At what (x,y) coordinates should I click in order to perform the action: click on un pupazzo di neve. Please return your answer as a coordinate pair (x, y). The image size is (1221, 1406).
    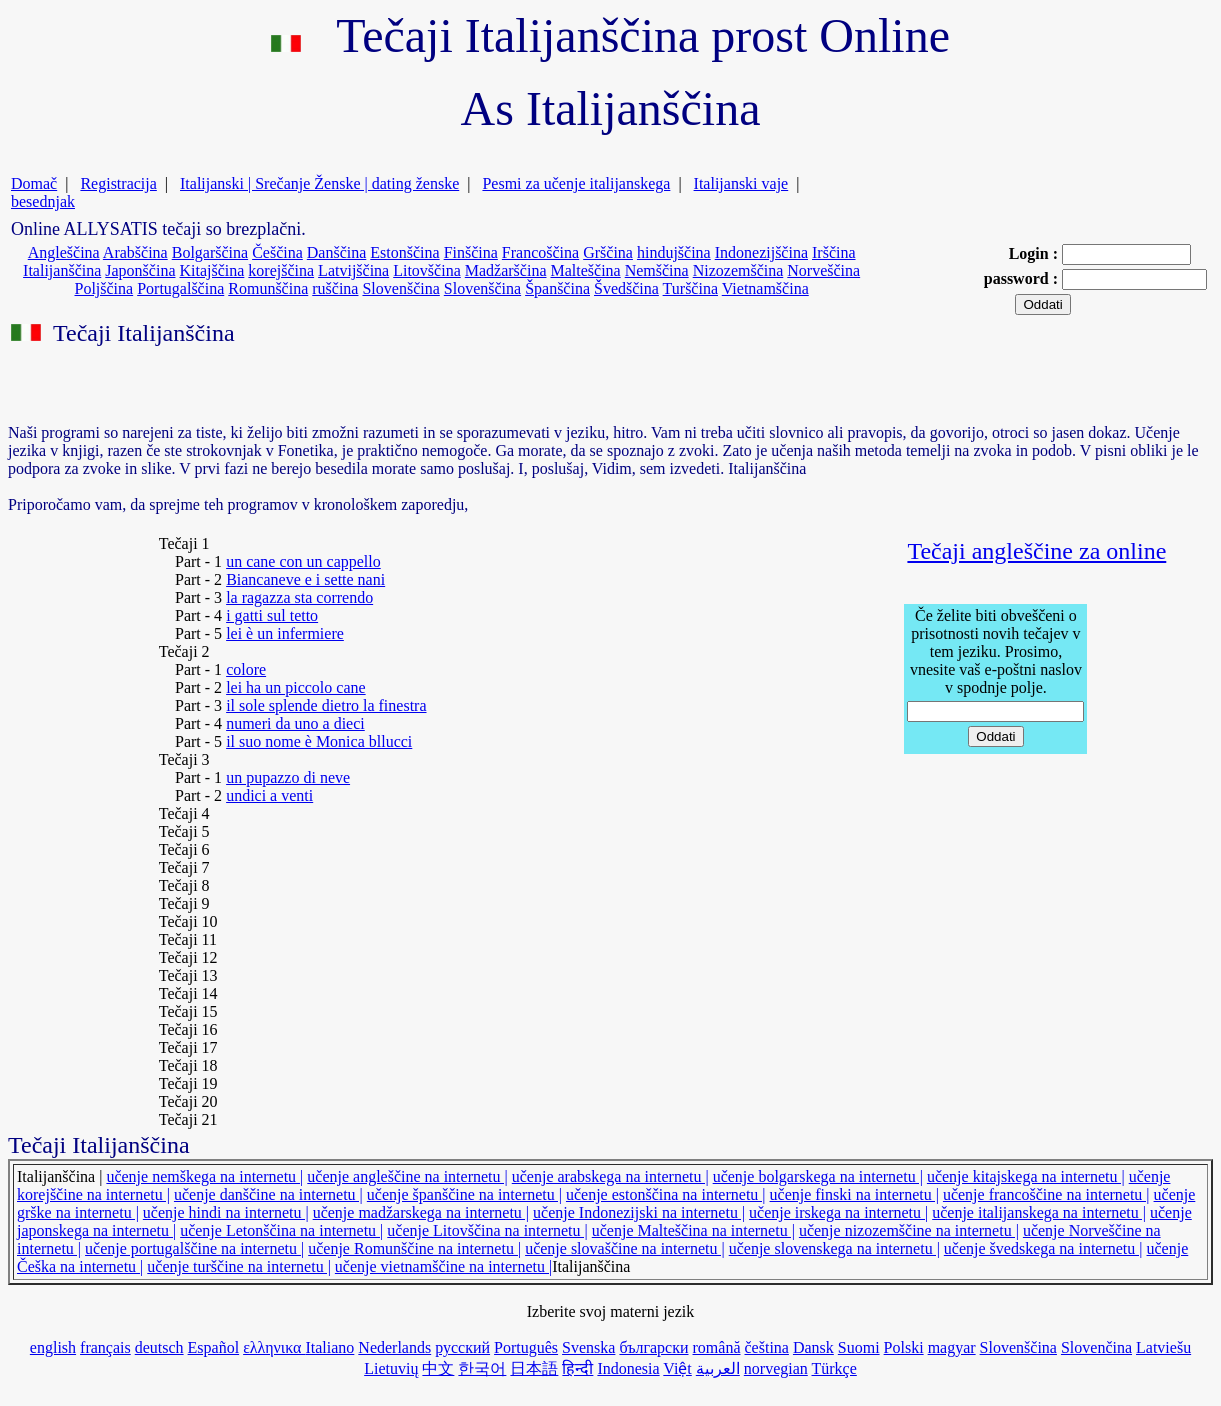
    Looking at the image, I should click on (288, 777).